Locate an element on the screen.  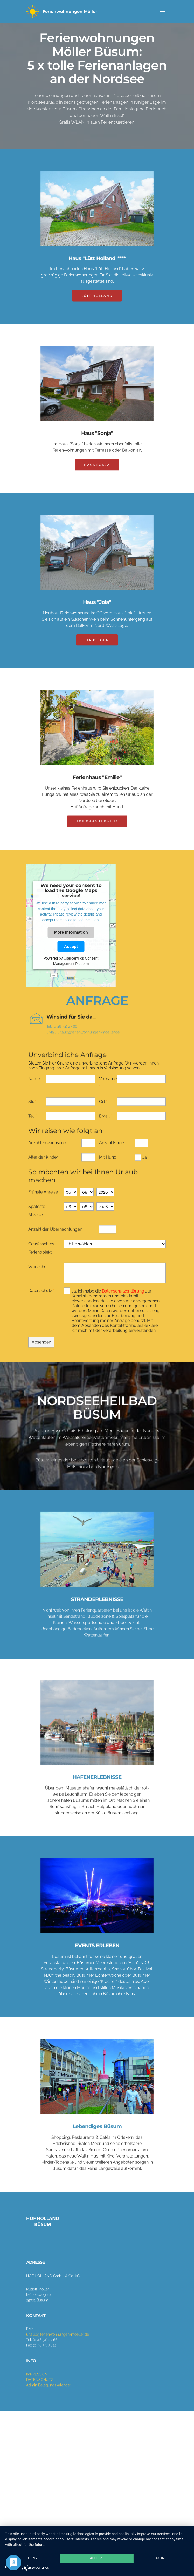
Tel. is located at coordinates (31, 1124).